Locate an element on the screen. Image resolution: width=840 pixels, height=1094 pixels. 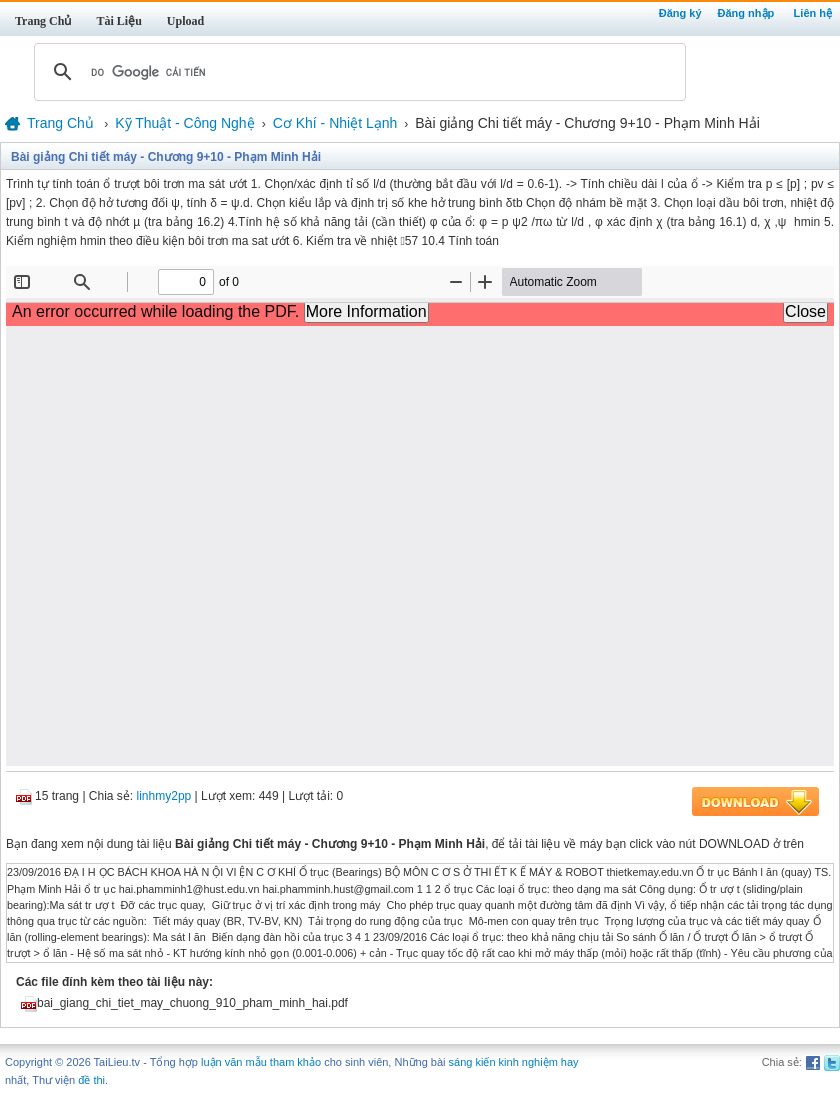
đề thi is located at coordinates (91, 1080).